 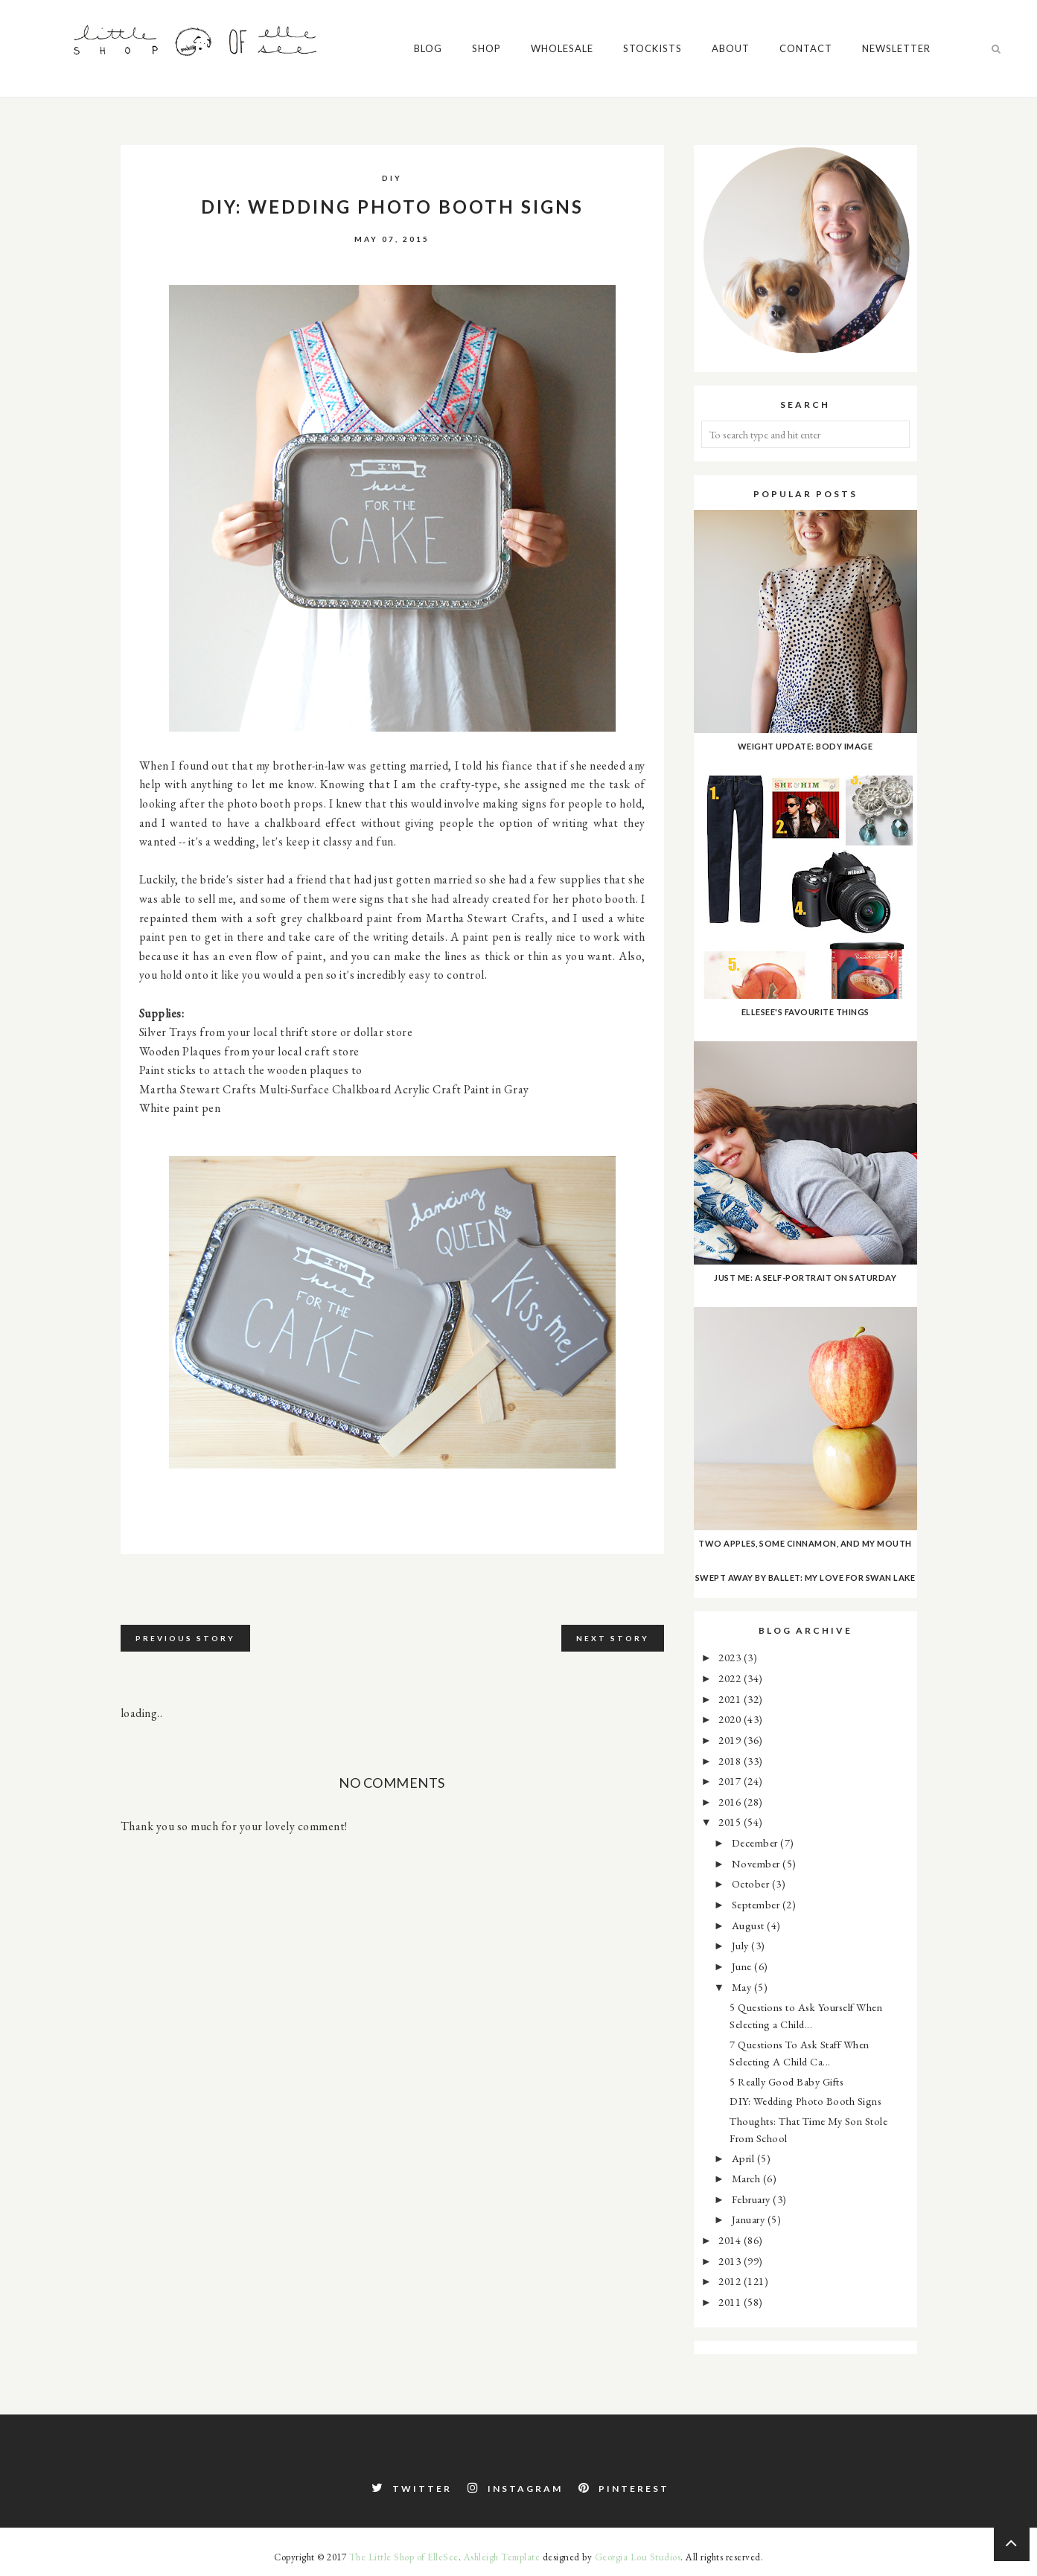 What do you see at coordinates (731, 1822) in the screenshot?
I see `2015` at bounding box center [731, 1822].